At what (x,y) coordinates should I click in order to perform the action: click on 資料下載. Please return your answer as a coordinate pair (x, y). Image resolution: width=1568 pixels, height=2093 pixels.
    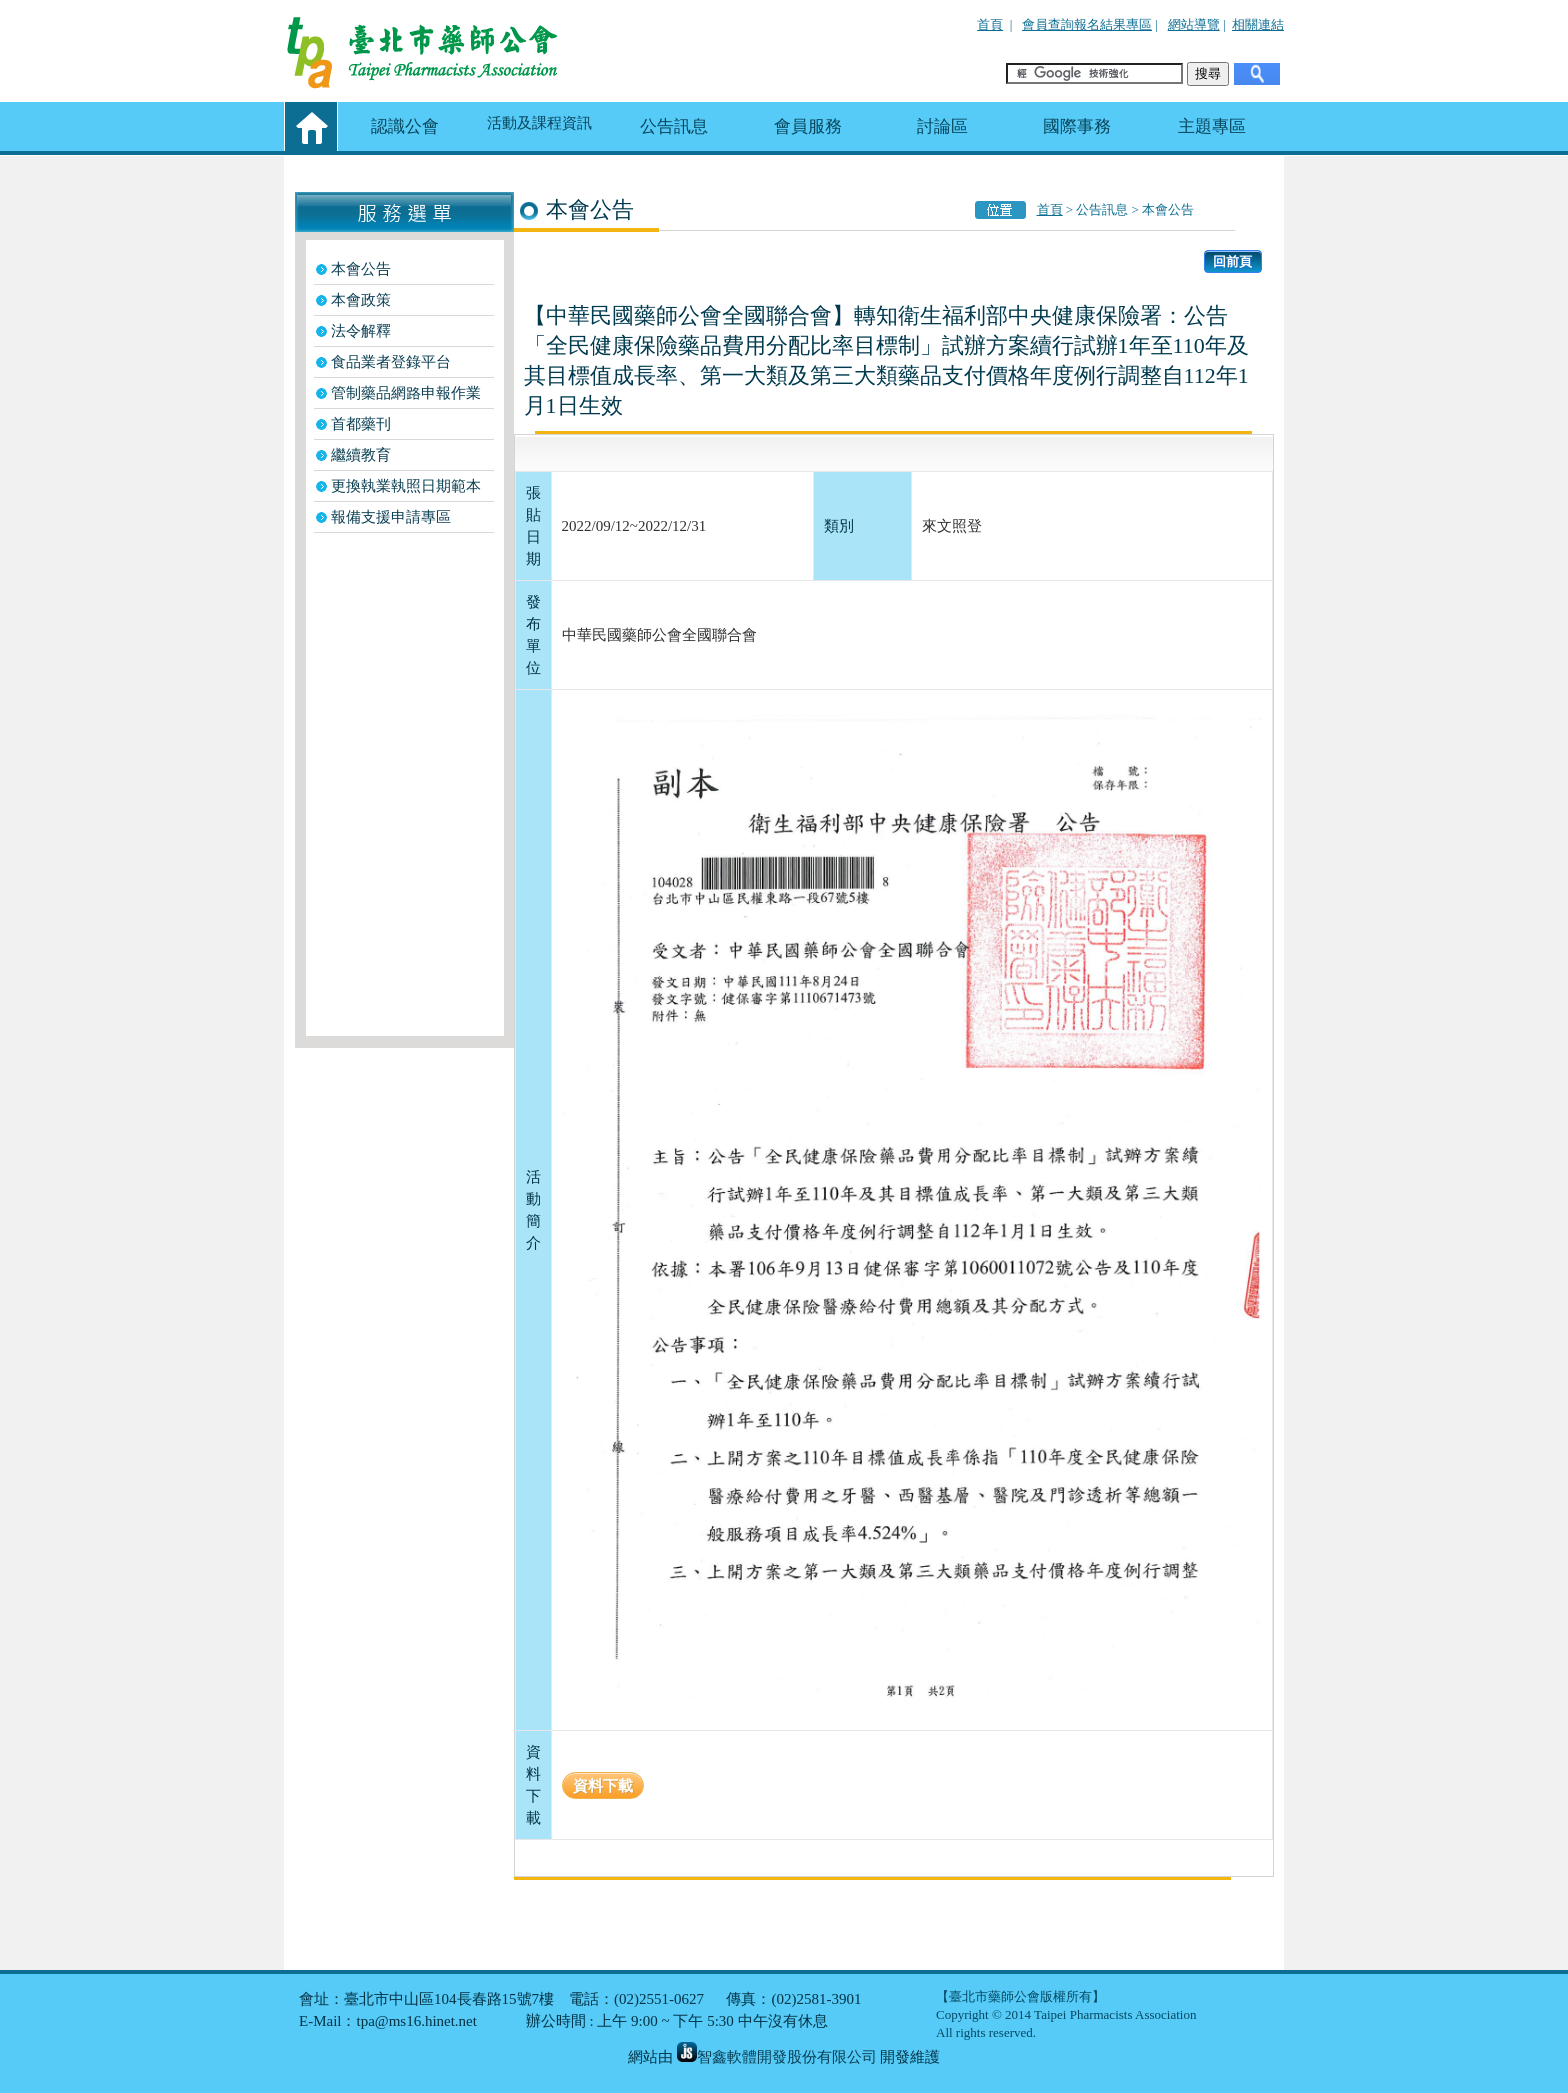
    Looking at the image, I should click on (603, 1785).